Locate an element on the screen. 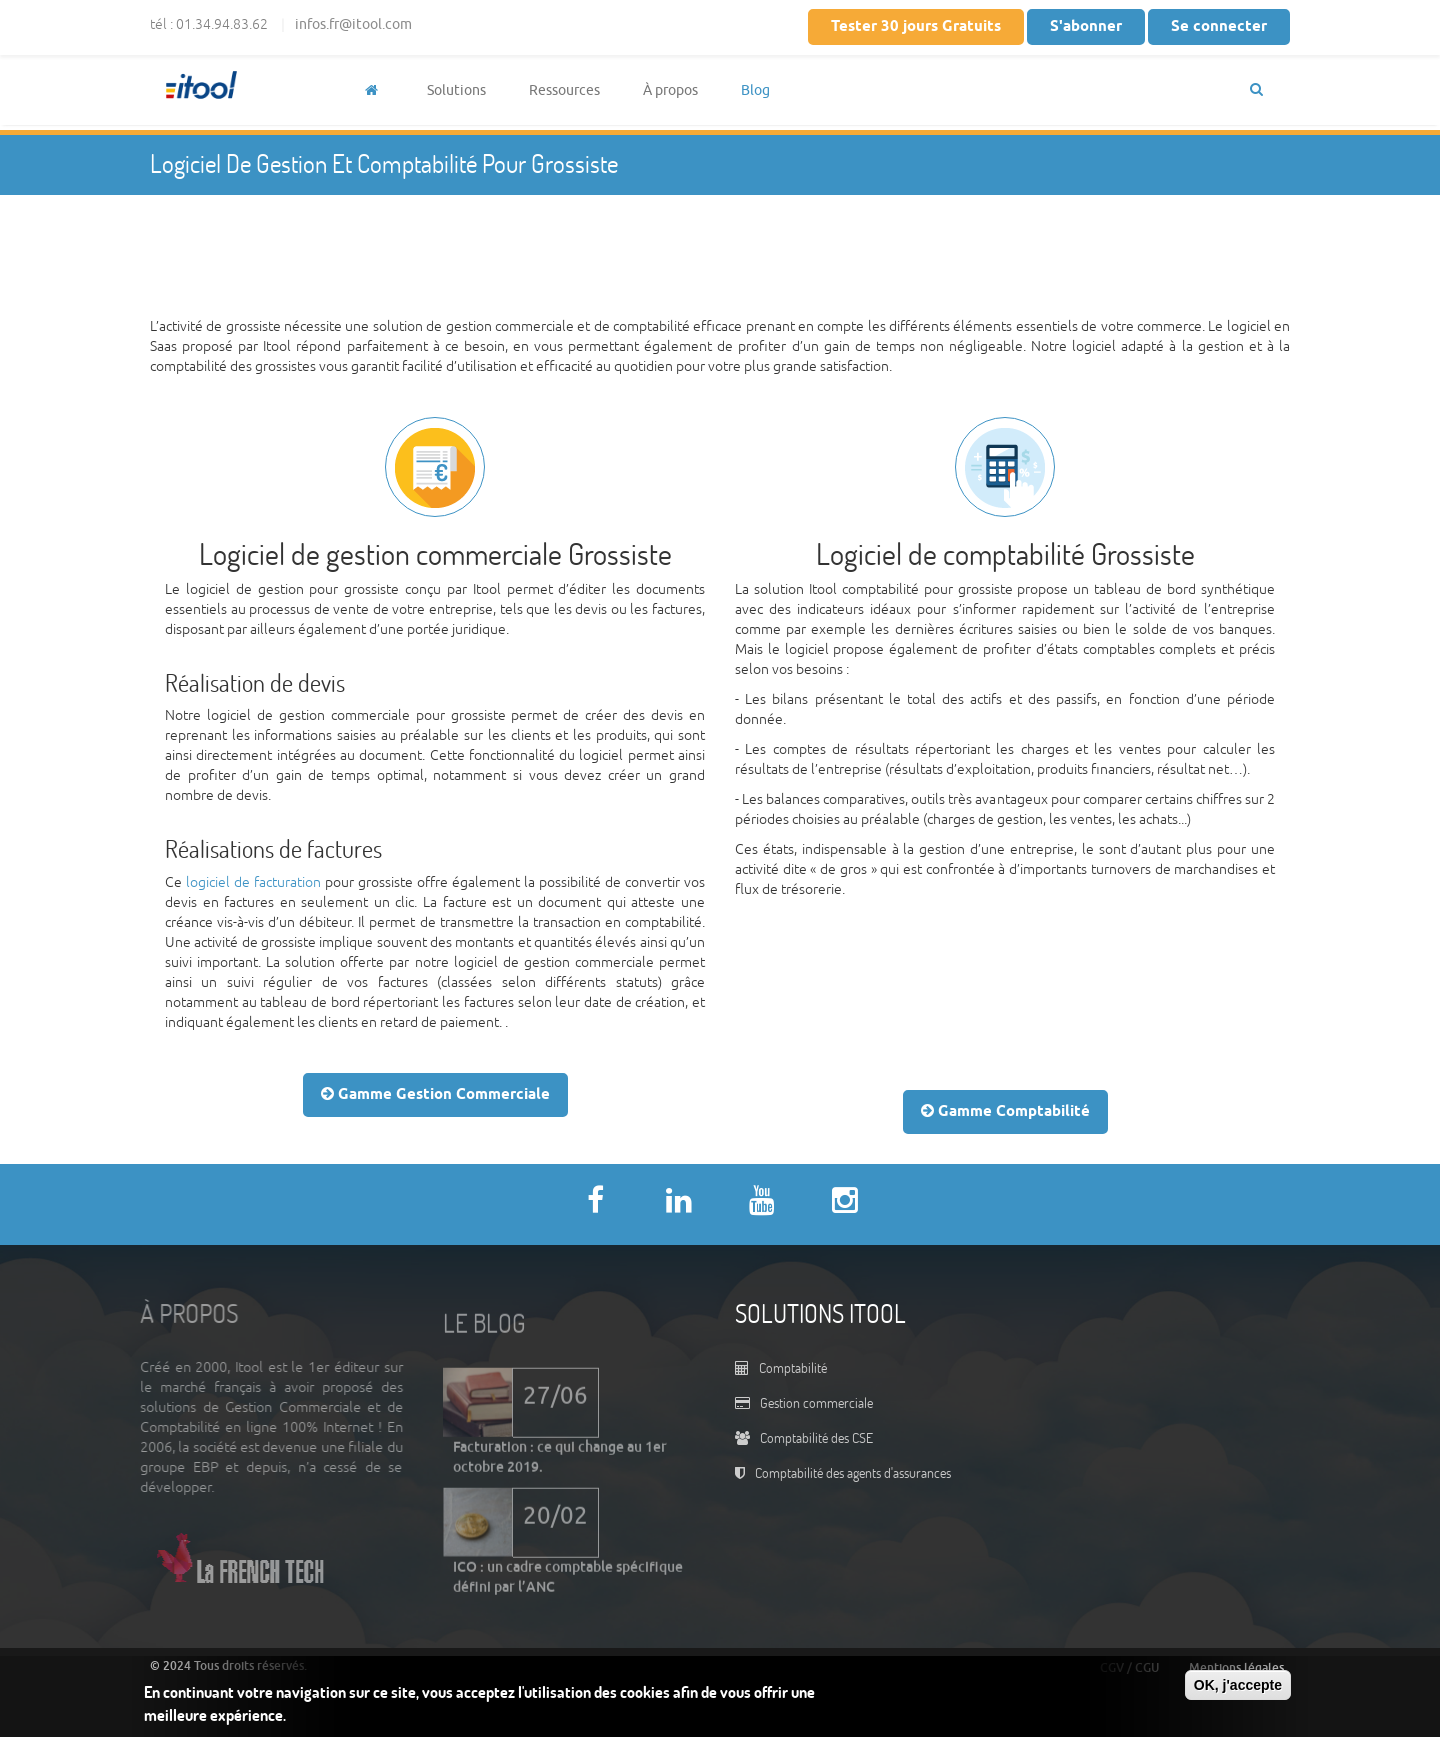  À propos is located at coordinates (670, 90).